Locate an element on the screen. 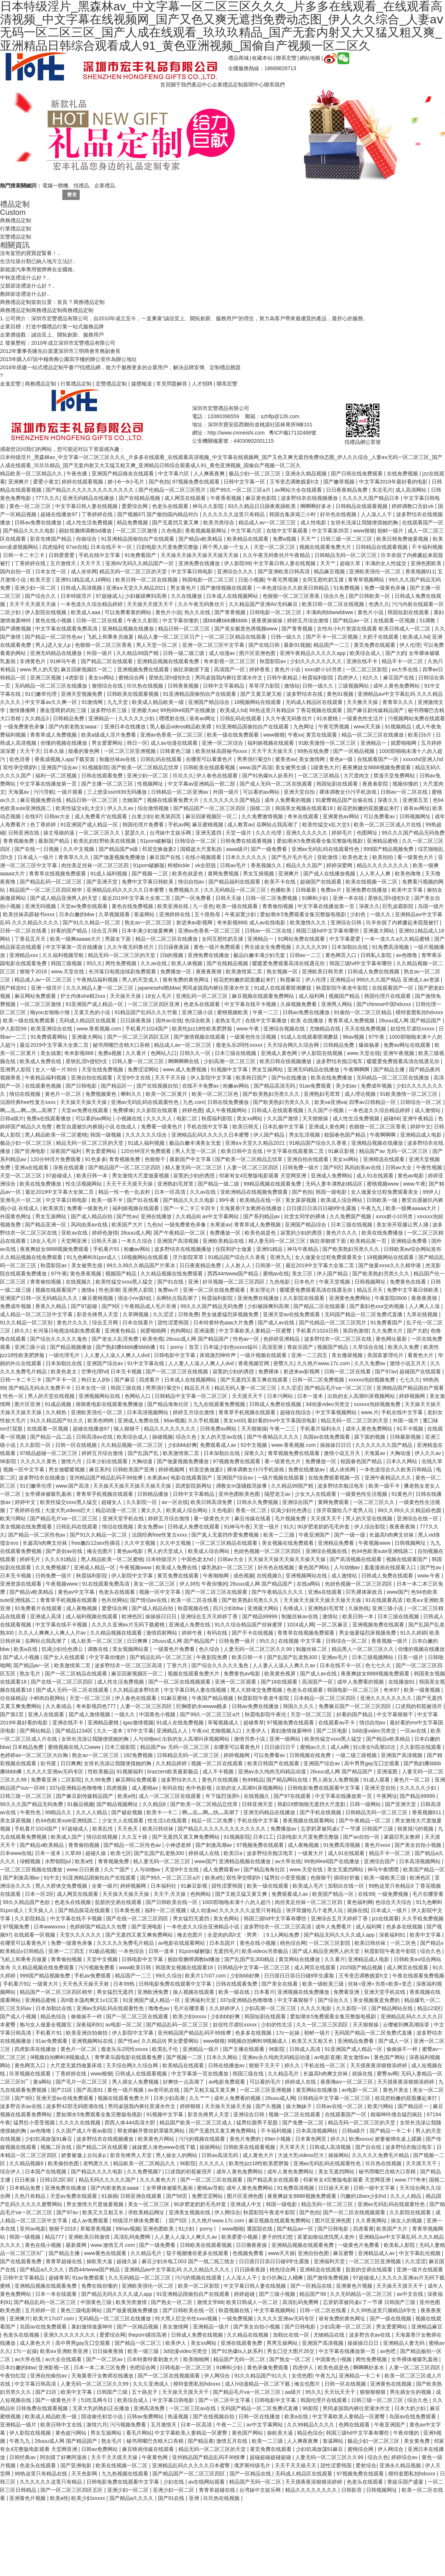 The width and height of the screenshot is (445, 2576). www狠狠 is located at coordinates (364, 531).